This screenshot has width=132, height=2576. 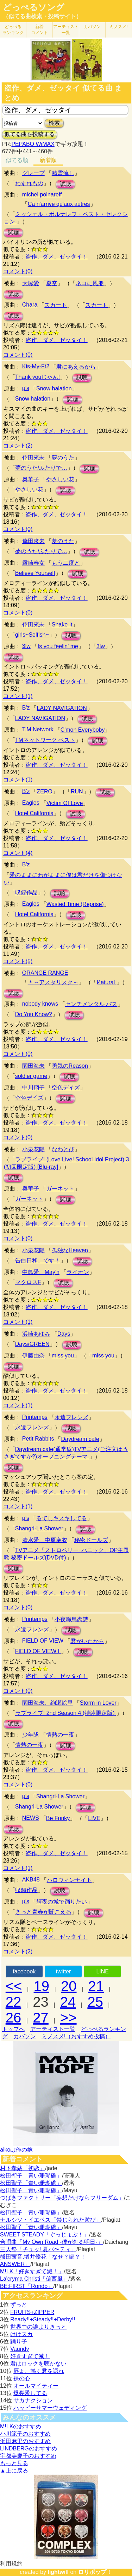 I want to click on 宇都美慶子のおすすめ, so click(x=28, y=2456).